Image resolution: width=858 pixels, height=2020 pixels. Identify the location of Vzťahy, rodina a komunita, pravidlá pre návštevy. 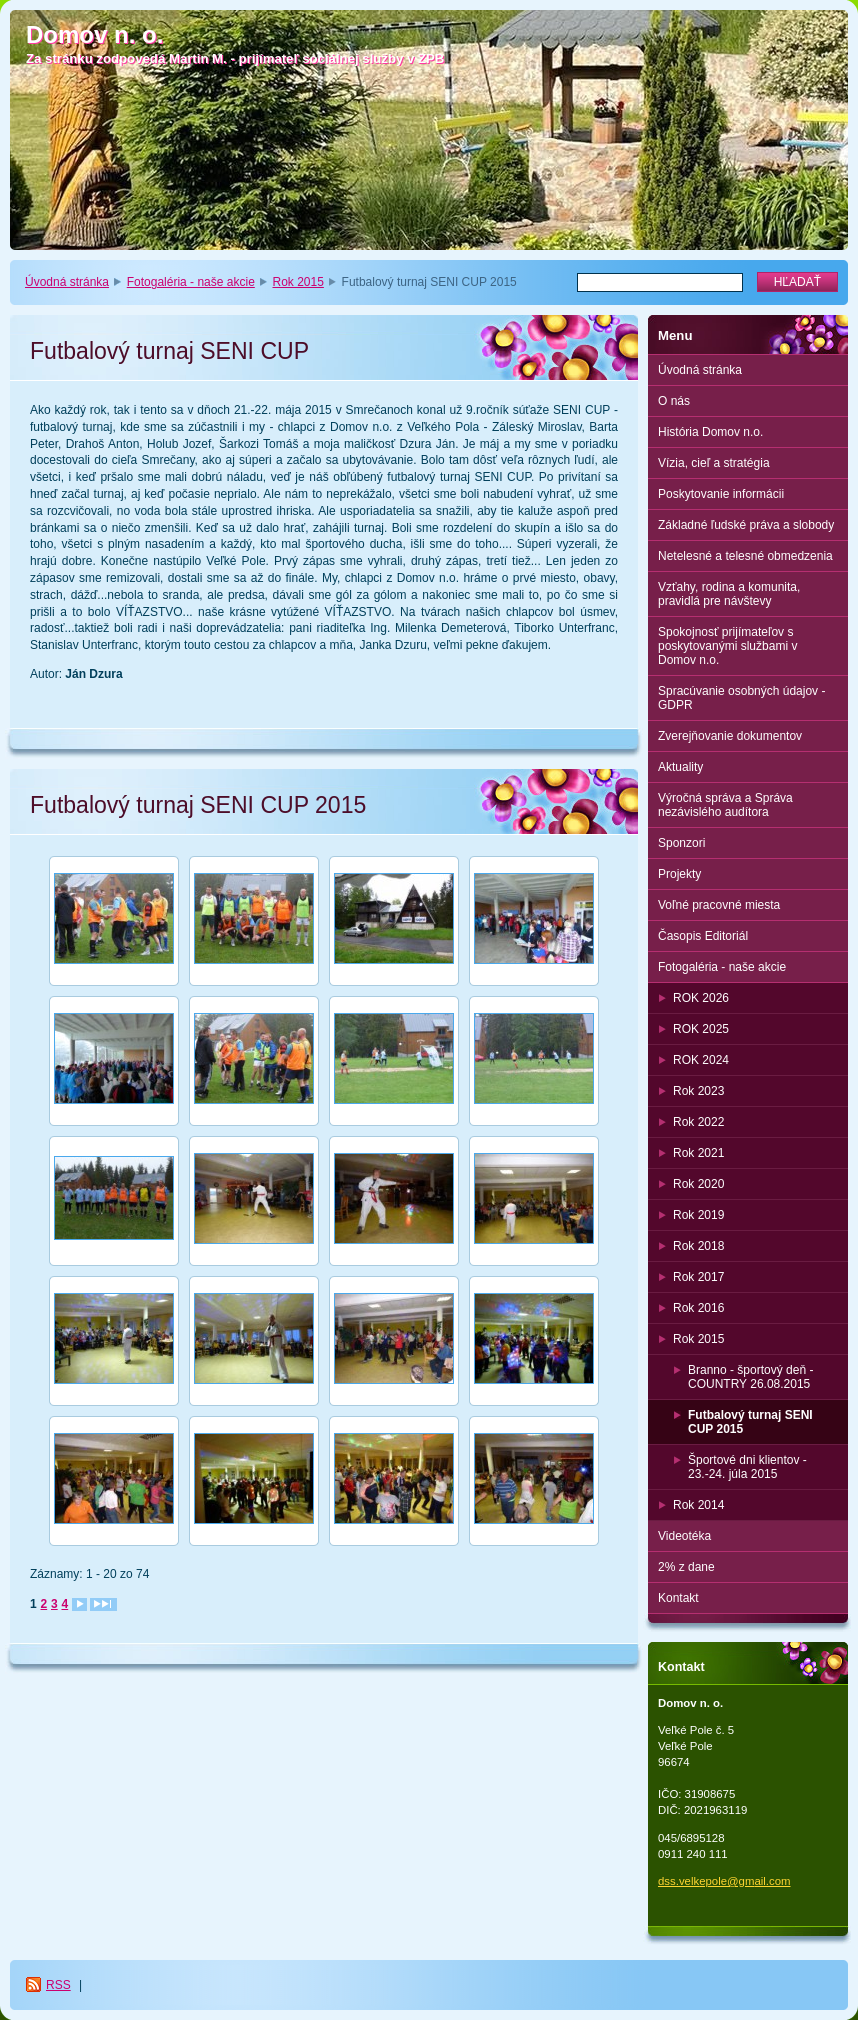
(729, 594).